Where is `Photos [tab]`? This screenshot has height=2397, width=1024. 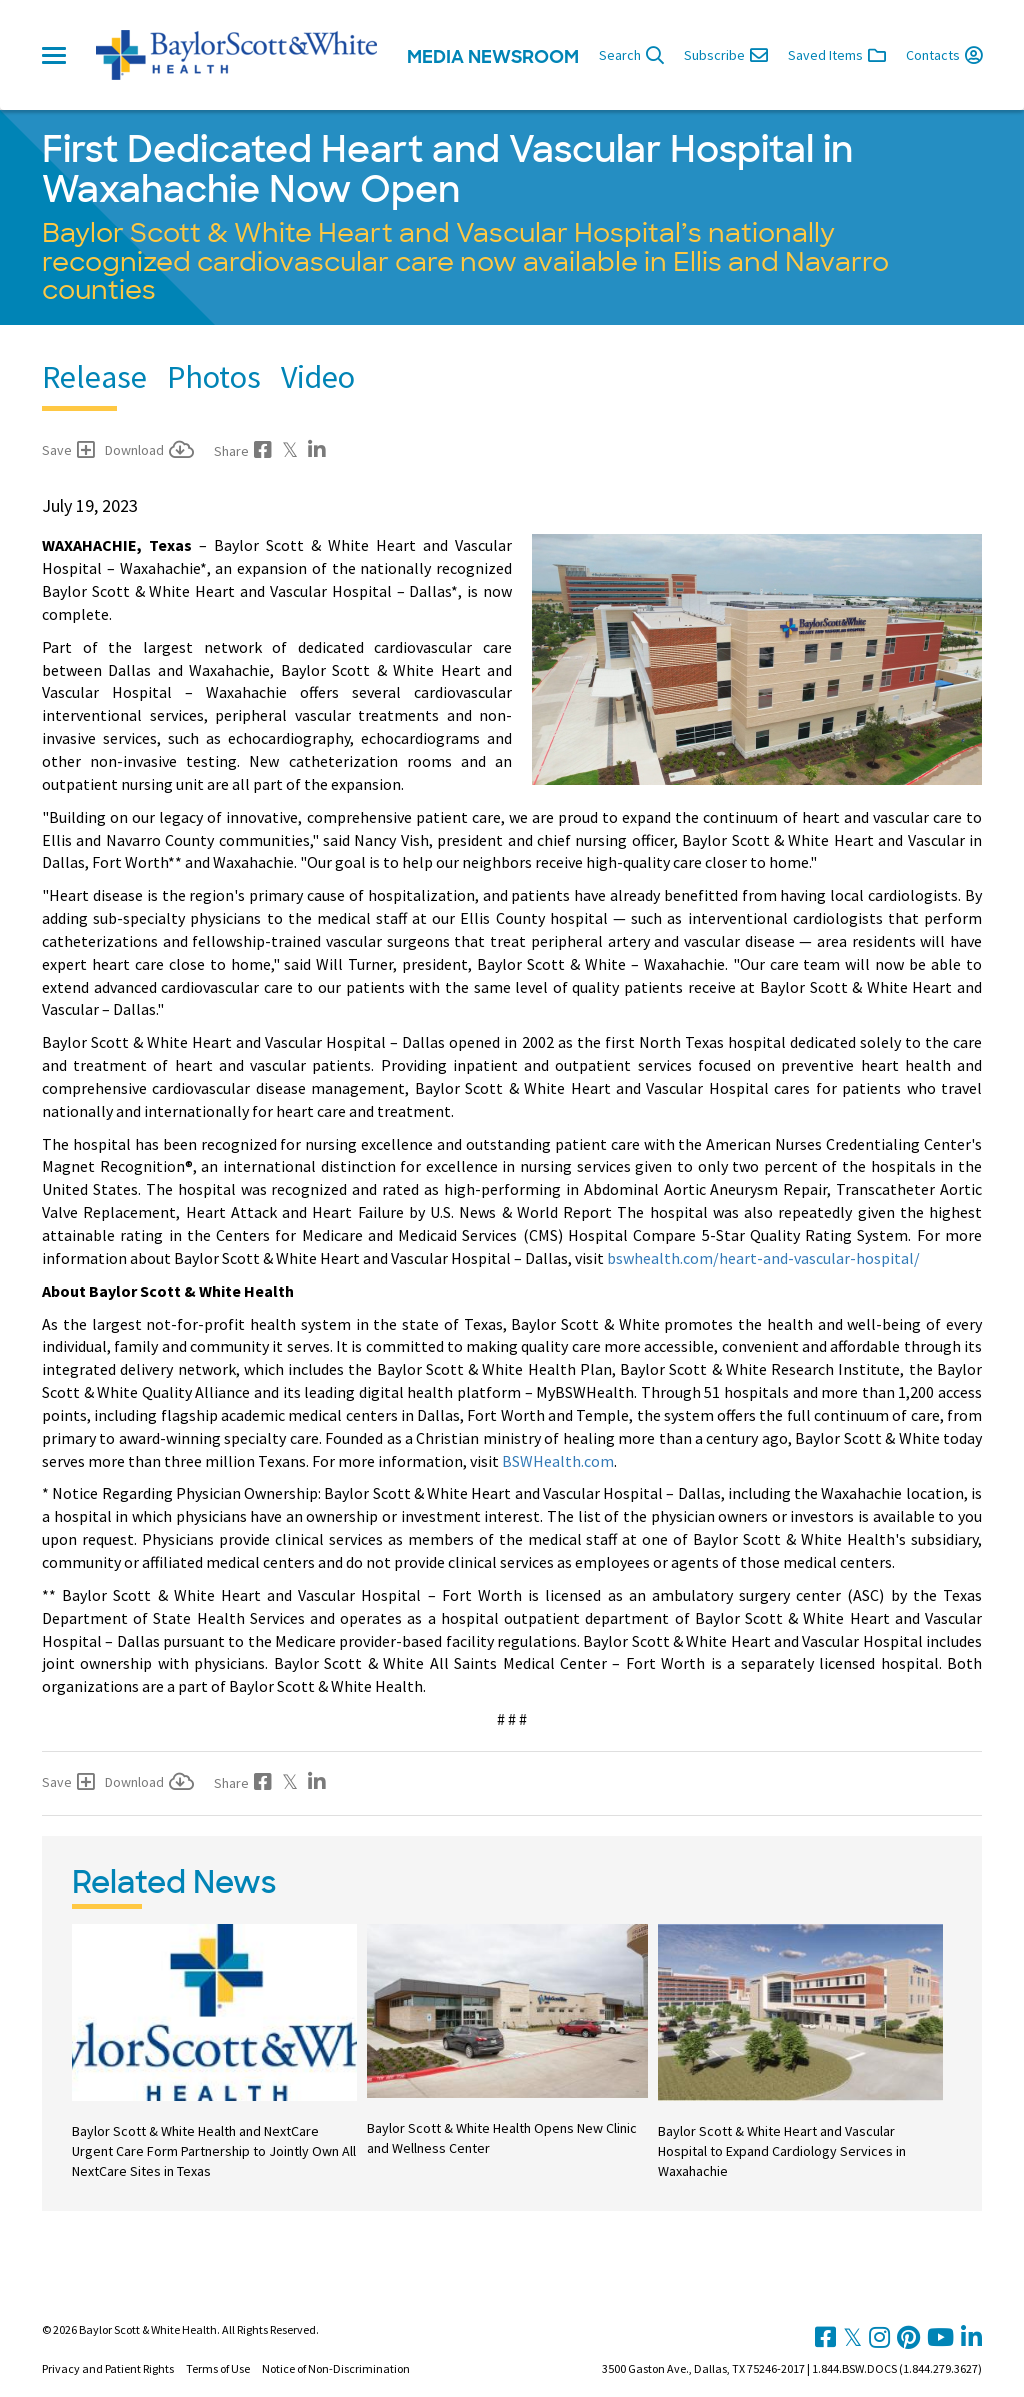
Photos [tab] is located at coordinates (214, 377).